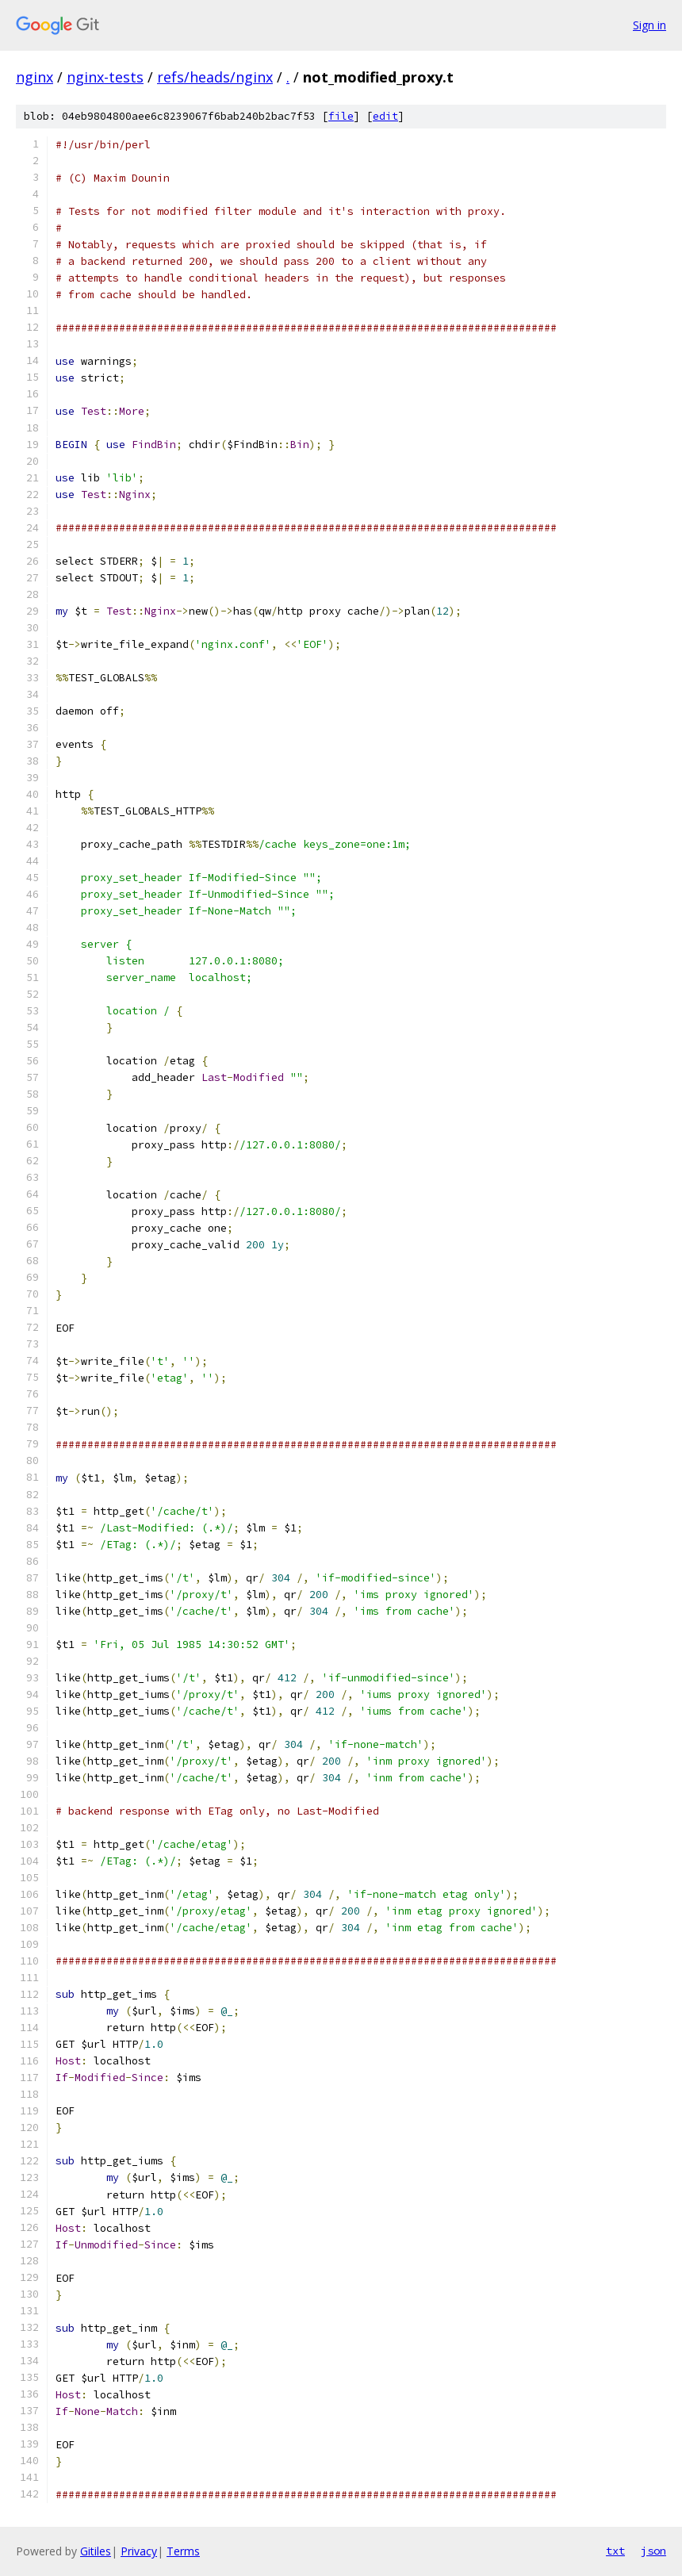  I want to click on Sign in, so click(649, 25).